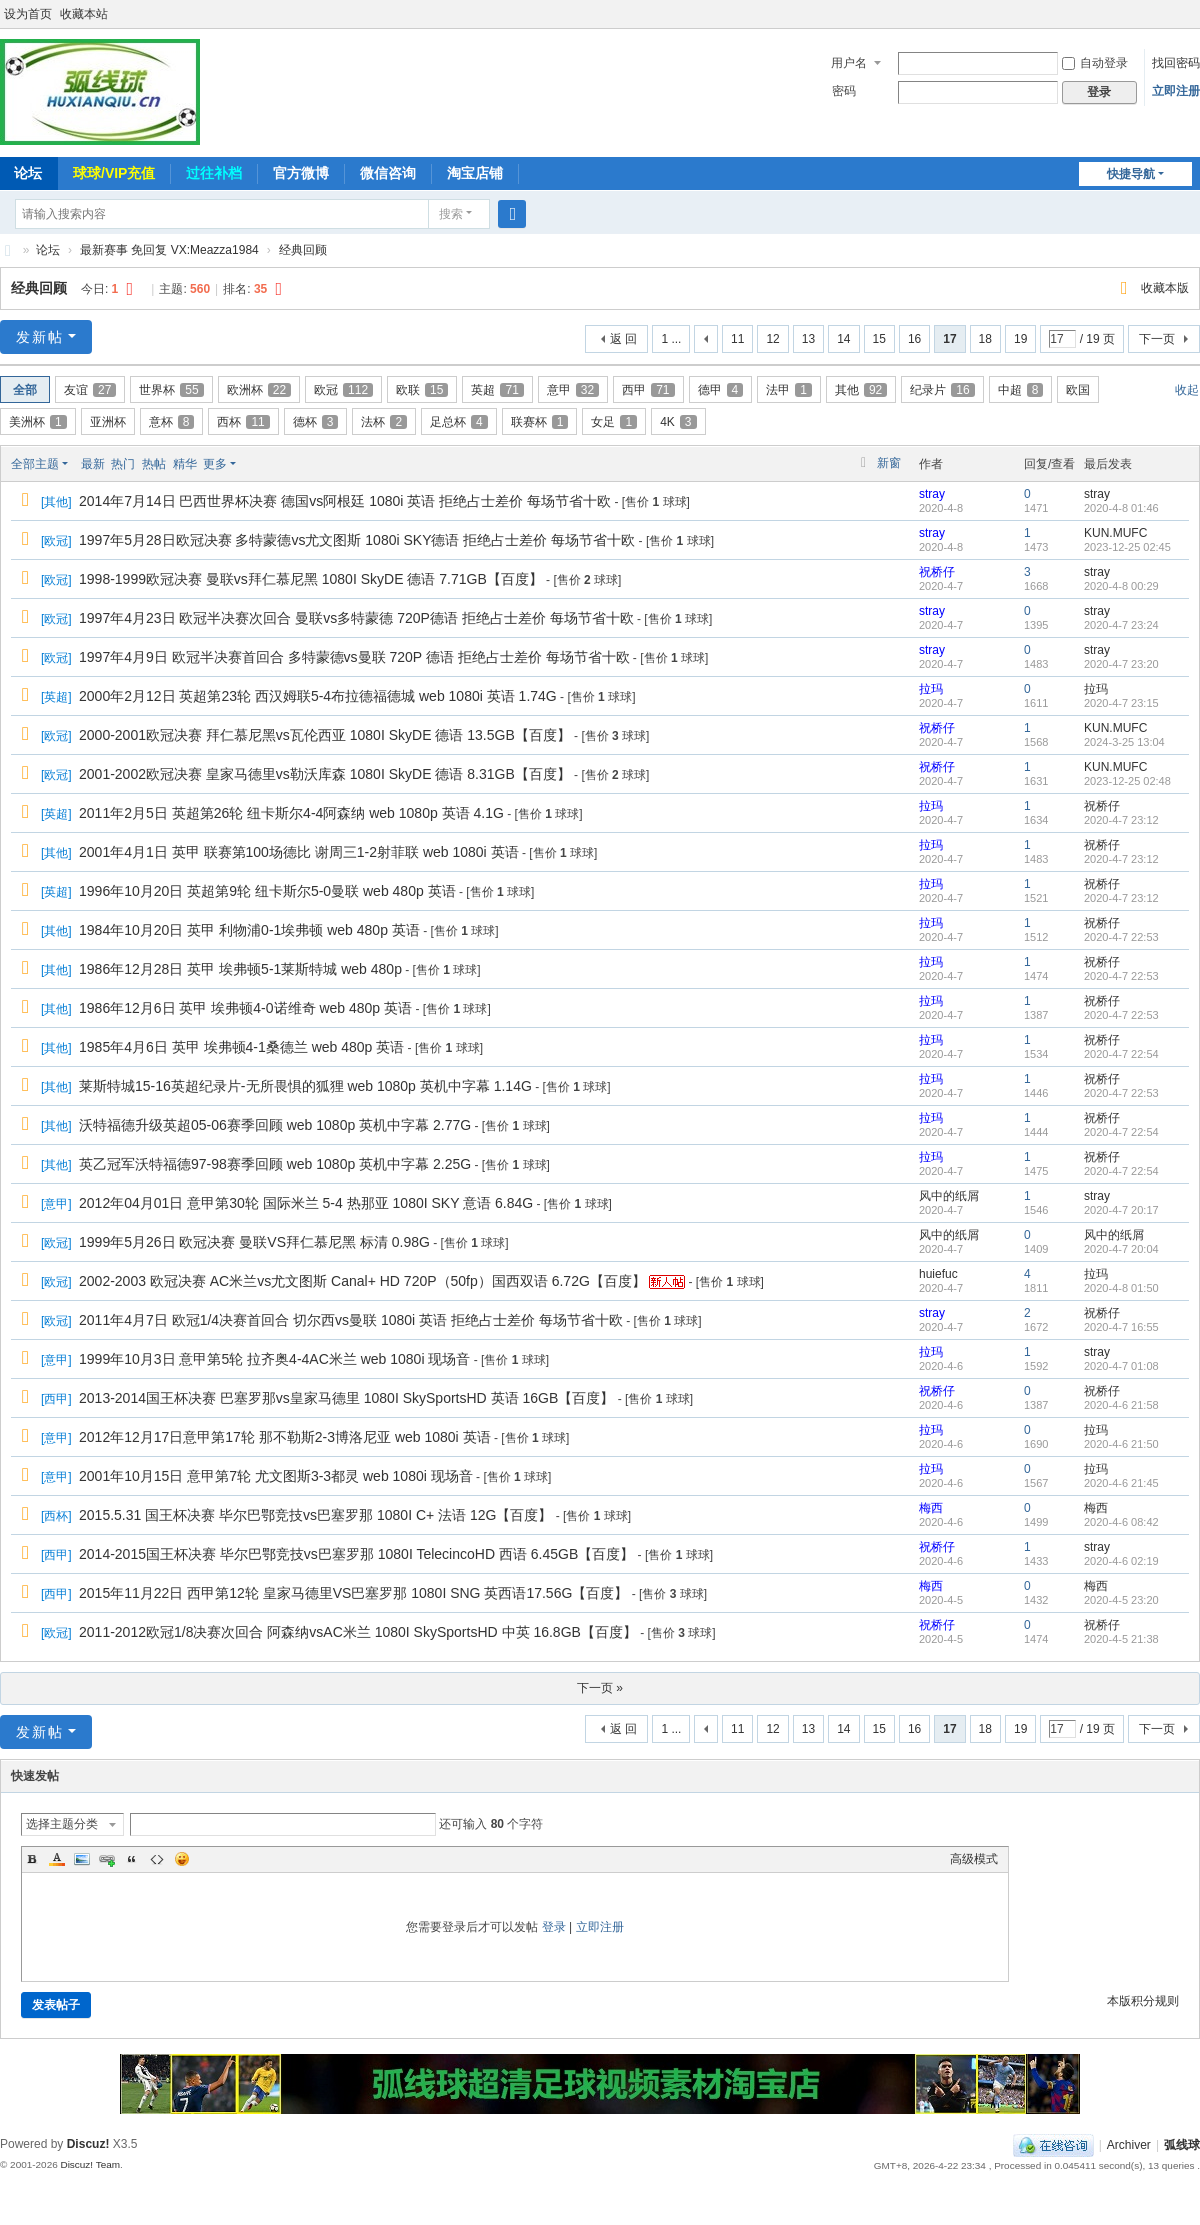 This screenshot has width=1200, height=2225. I want to click on 1984年10月20日 英甲 利物浦0-1埃弗顿 web 480p 英语, so click(249, 930).